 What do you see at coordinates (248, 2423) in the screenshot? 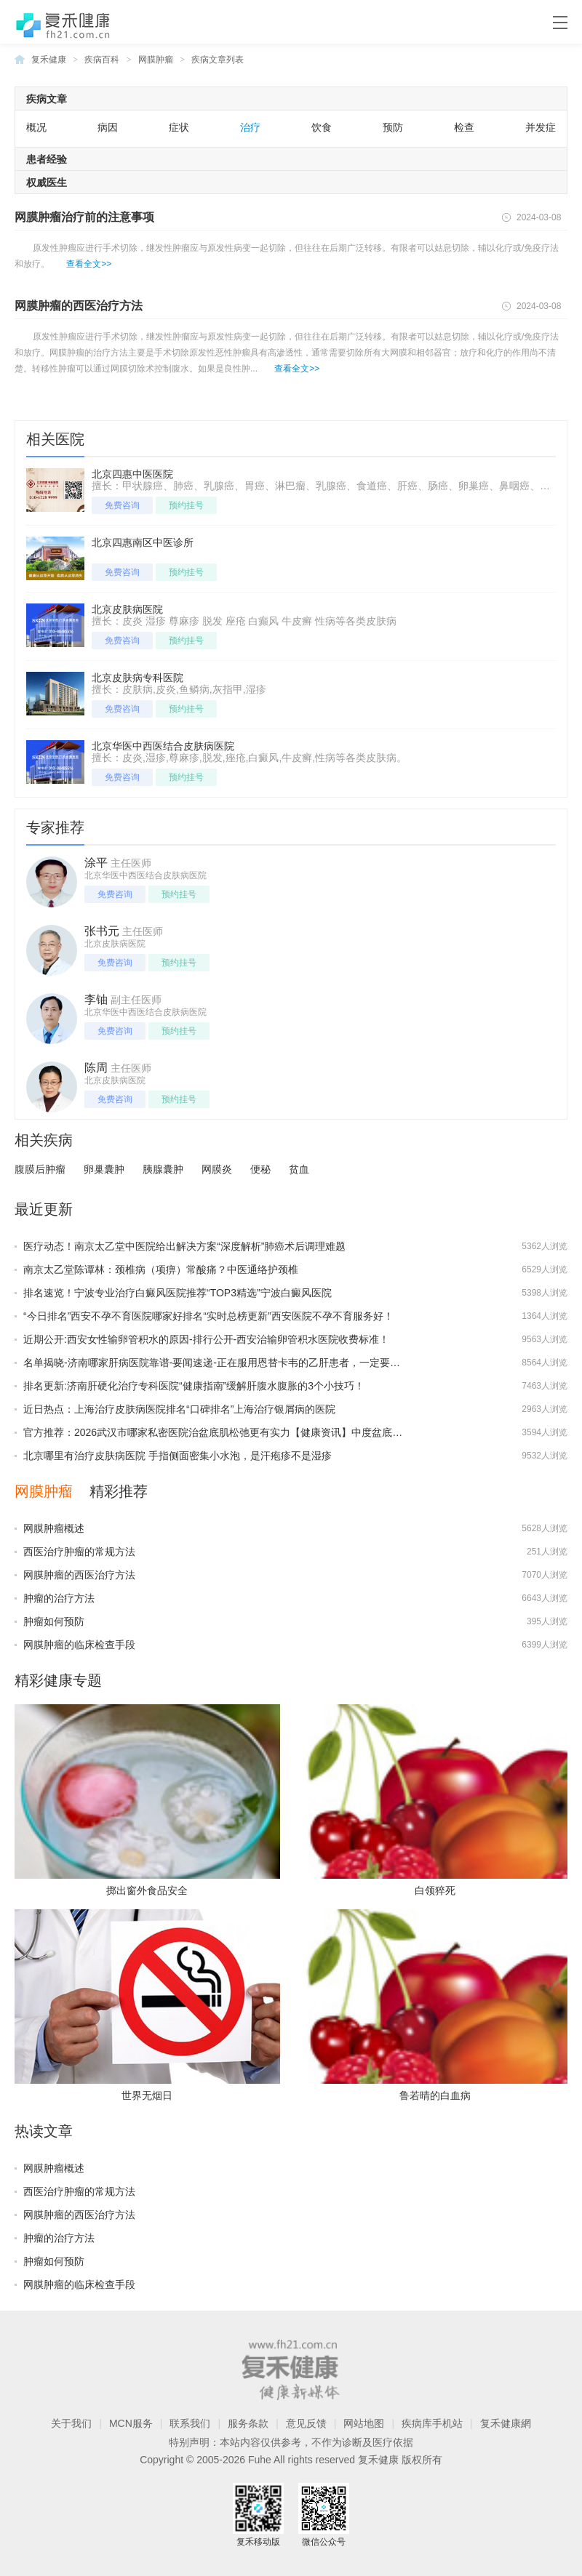
I see `服务条款` at bounding box center [248, 2423].